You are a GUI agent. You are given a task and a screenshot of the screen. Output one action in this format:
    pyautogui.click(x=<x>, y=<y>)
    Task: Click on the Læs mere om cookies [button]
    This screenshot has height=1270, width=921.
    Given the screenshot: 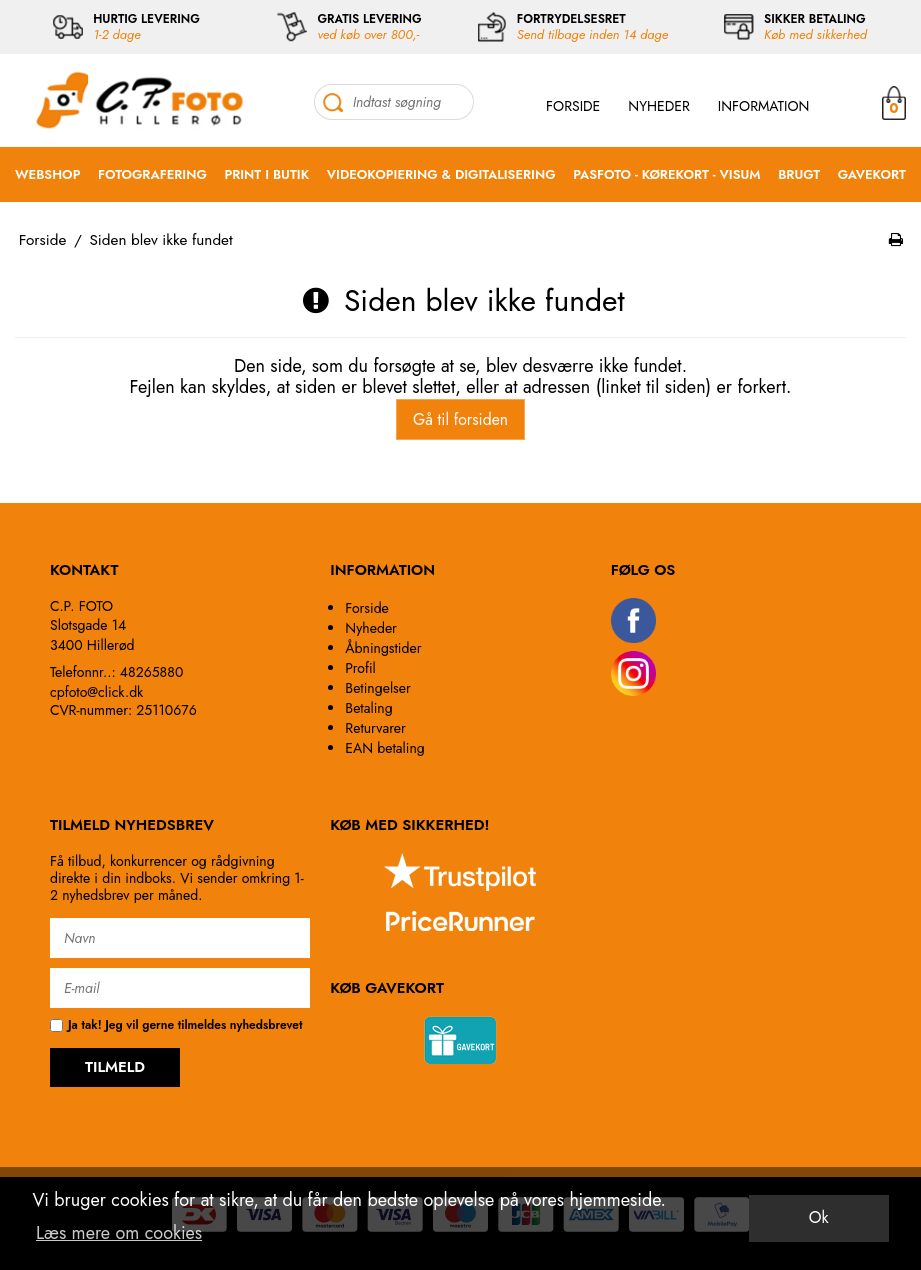 What is the action you would take?
    pyautogui.click(x=119, y=1233)
    